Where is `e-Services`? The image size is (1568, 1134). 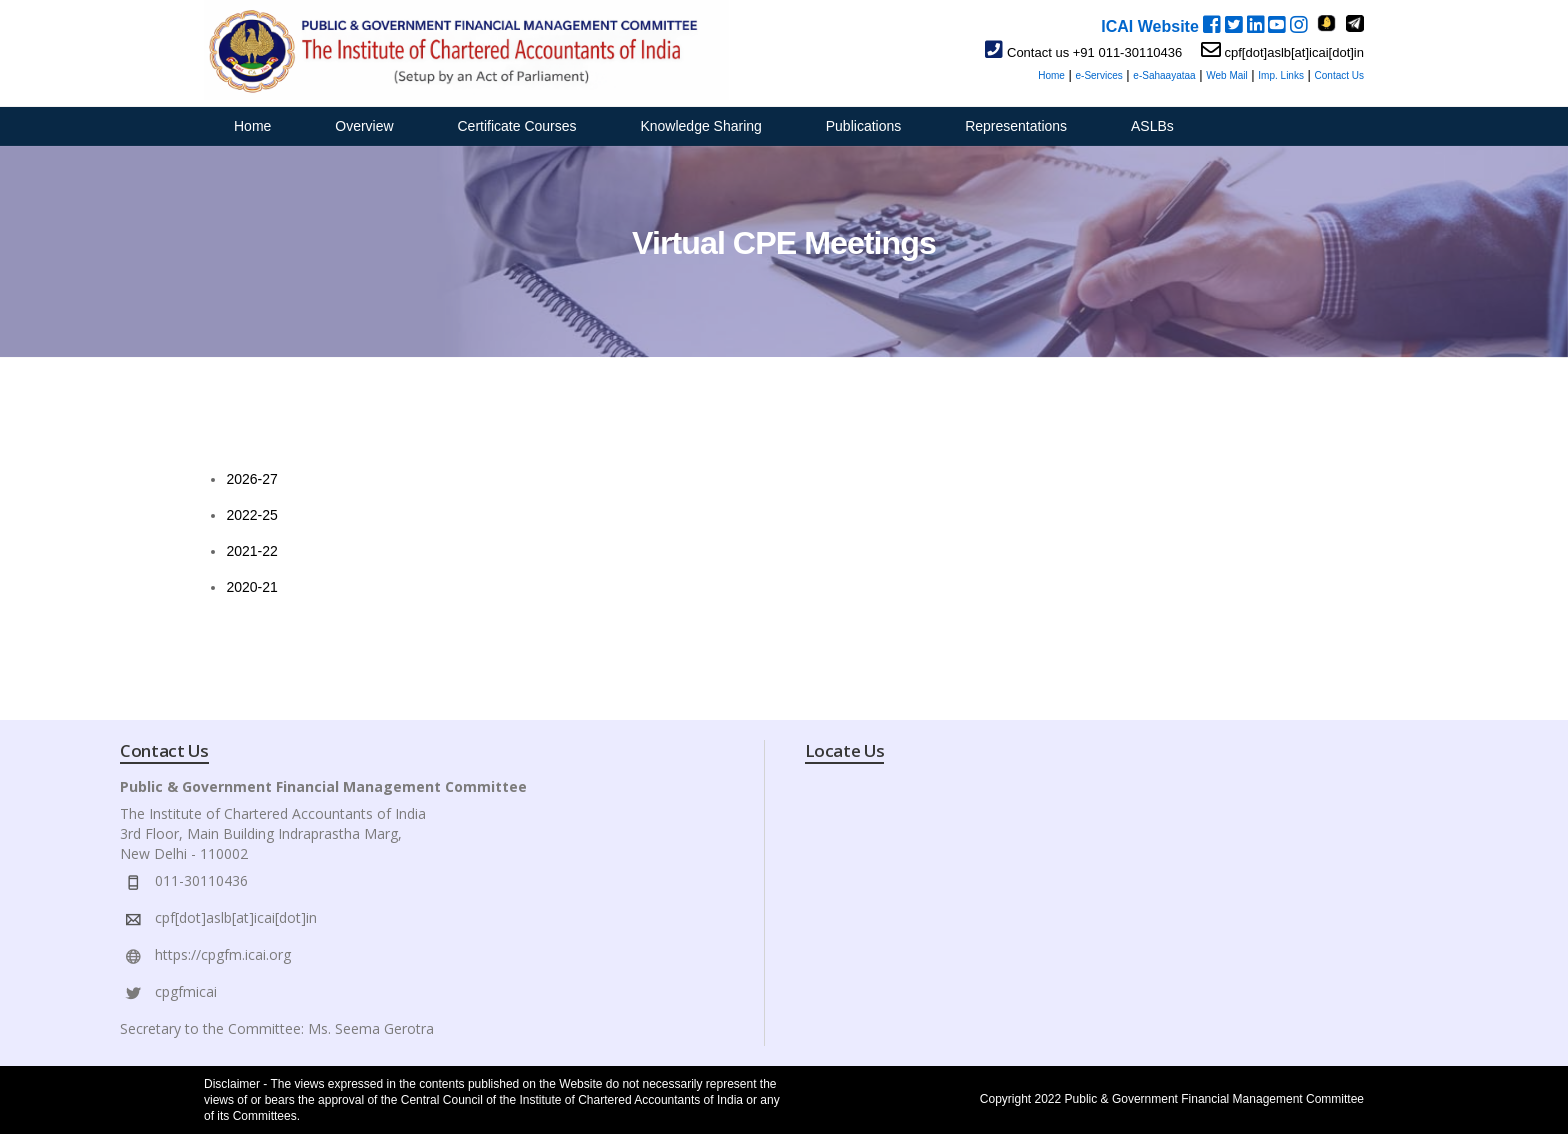
e-Services is located at coordinates (1098, 75).